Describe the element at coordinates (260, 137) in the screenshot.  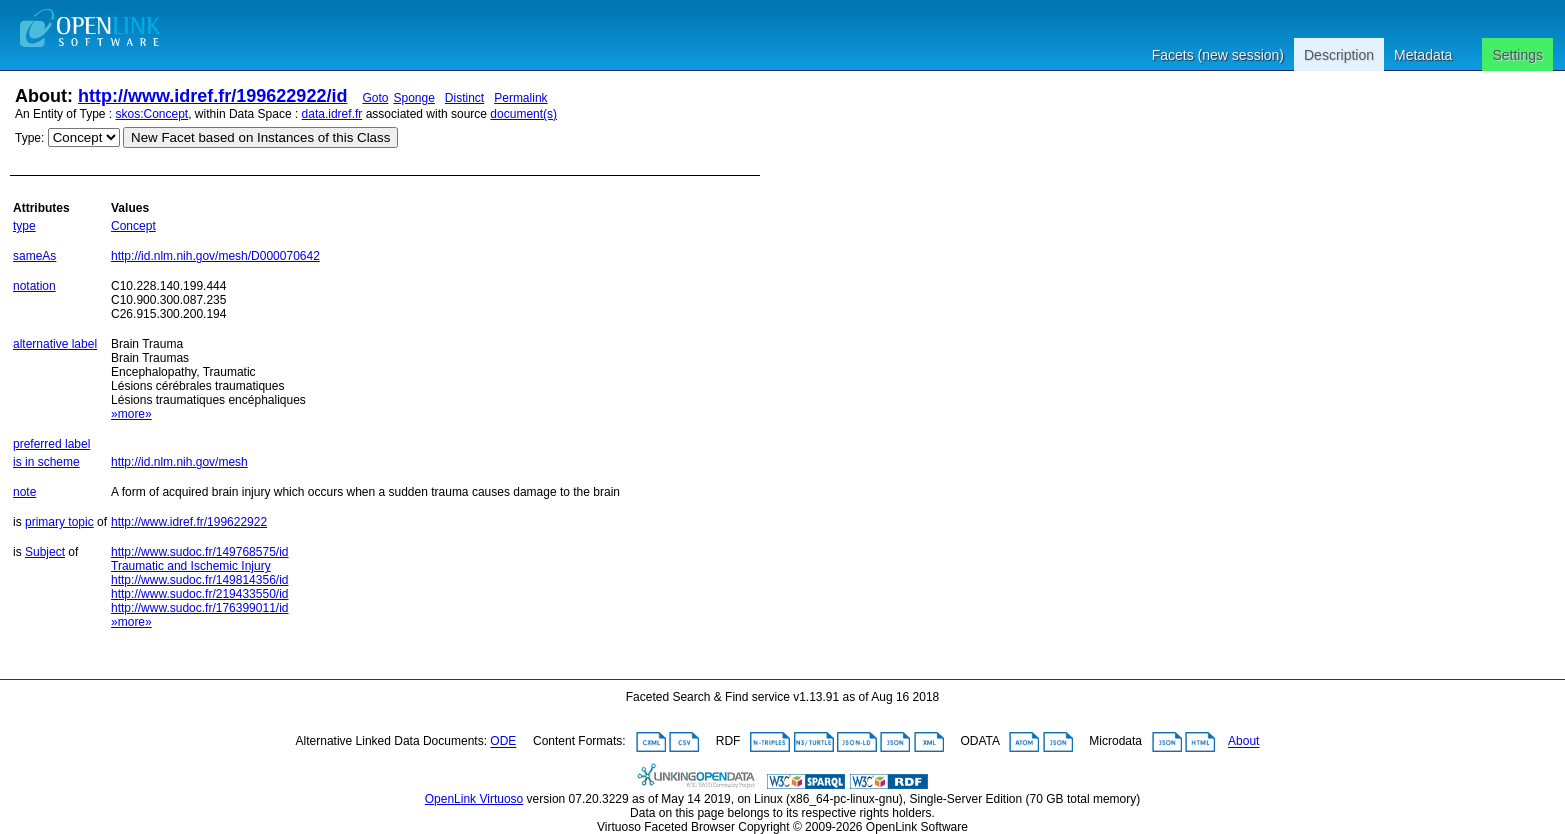
I see `New Facet based on Instances of this Class` at that location.